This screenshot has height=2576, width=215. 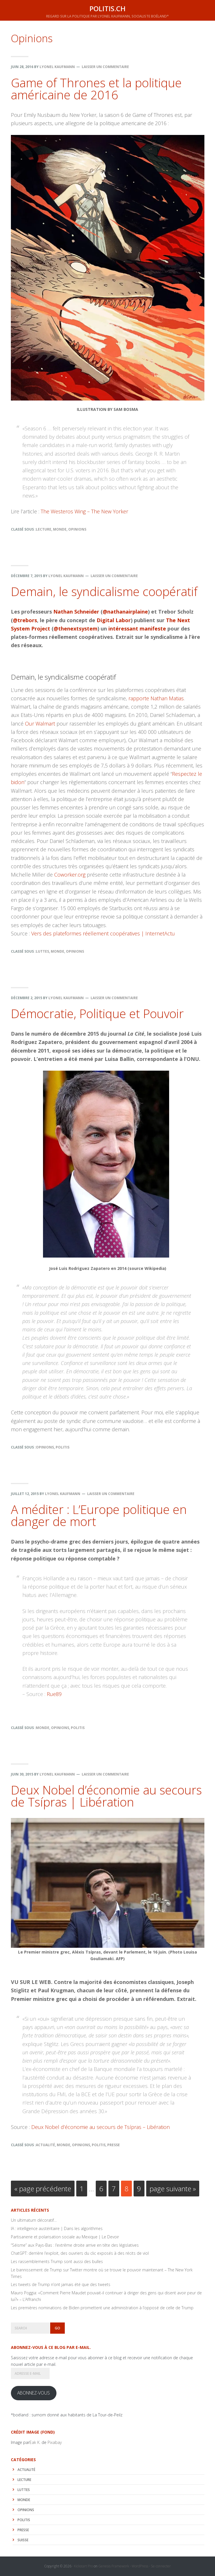 I want to click on IA : intelligence austéritaire | Dans les algorithmes, so click(x=57, y=2228).